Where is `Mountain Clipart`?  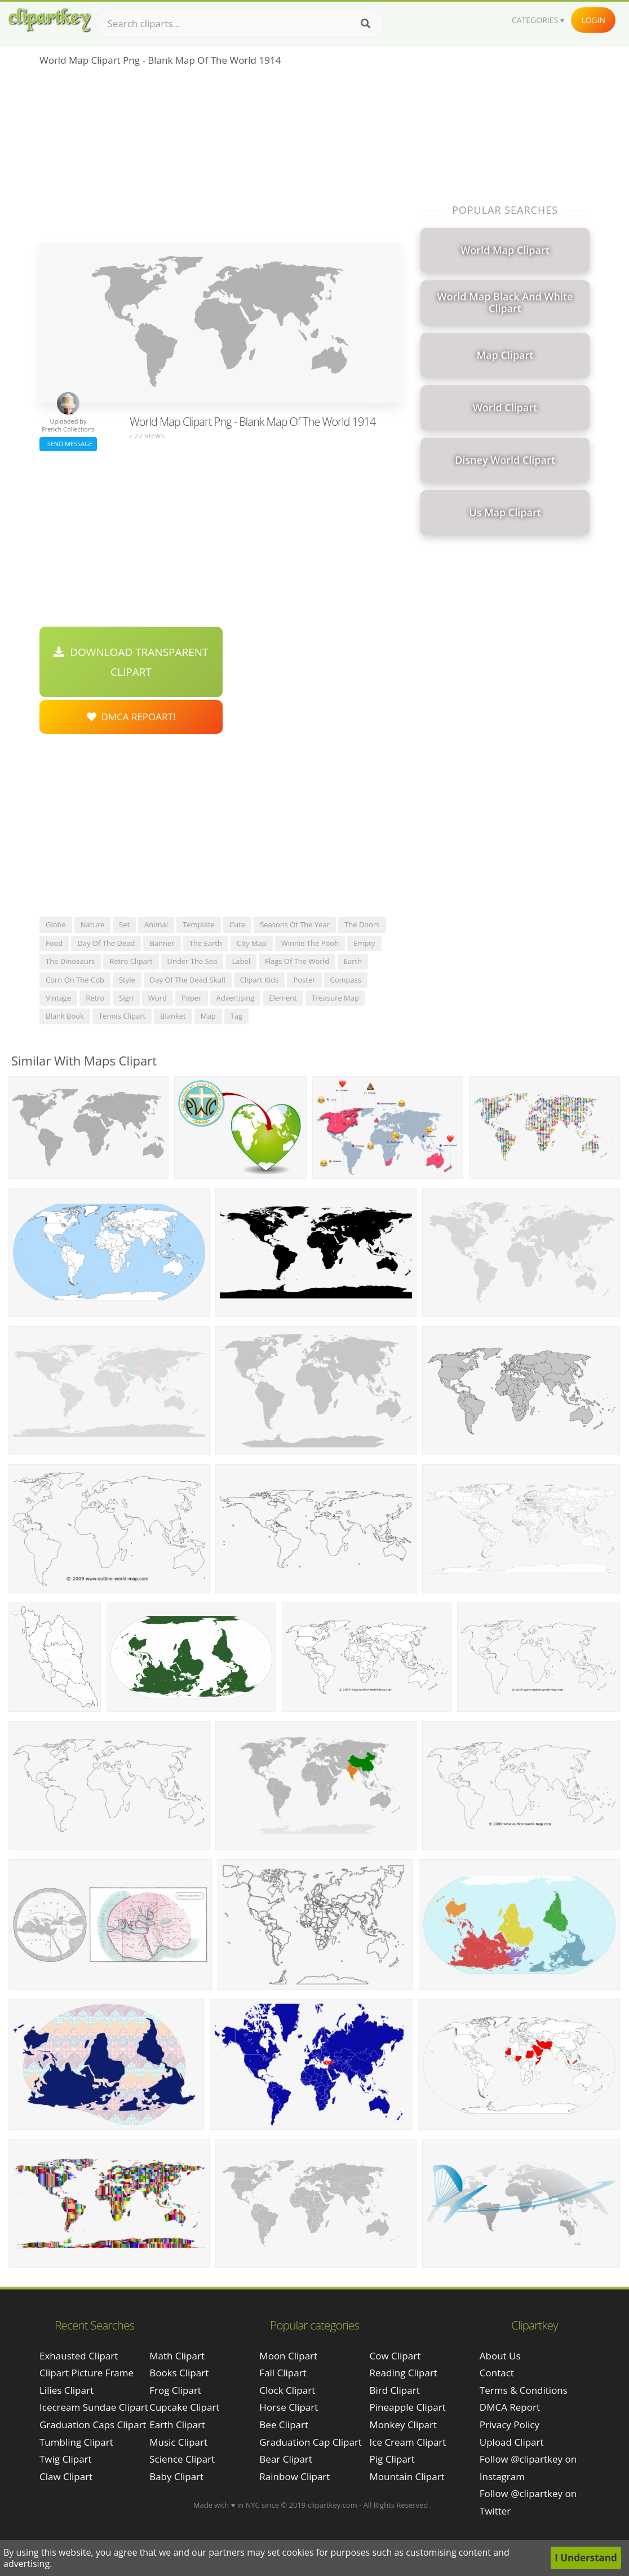 Mountain Clipart is located at coordinates (407, 2476).